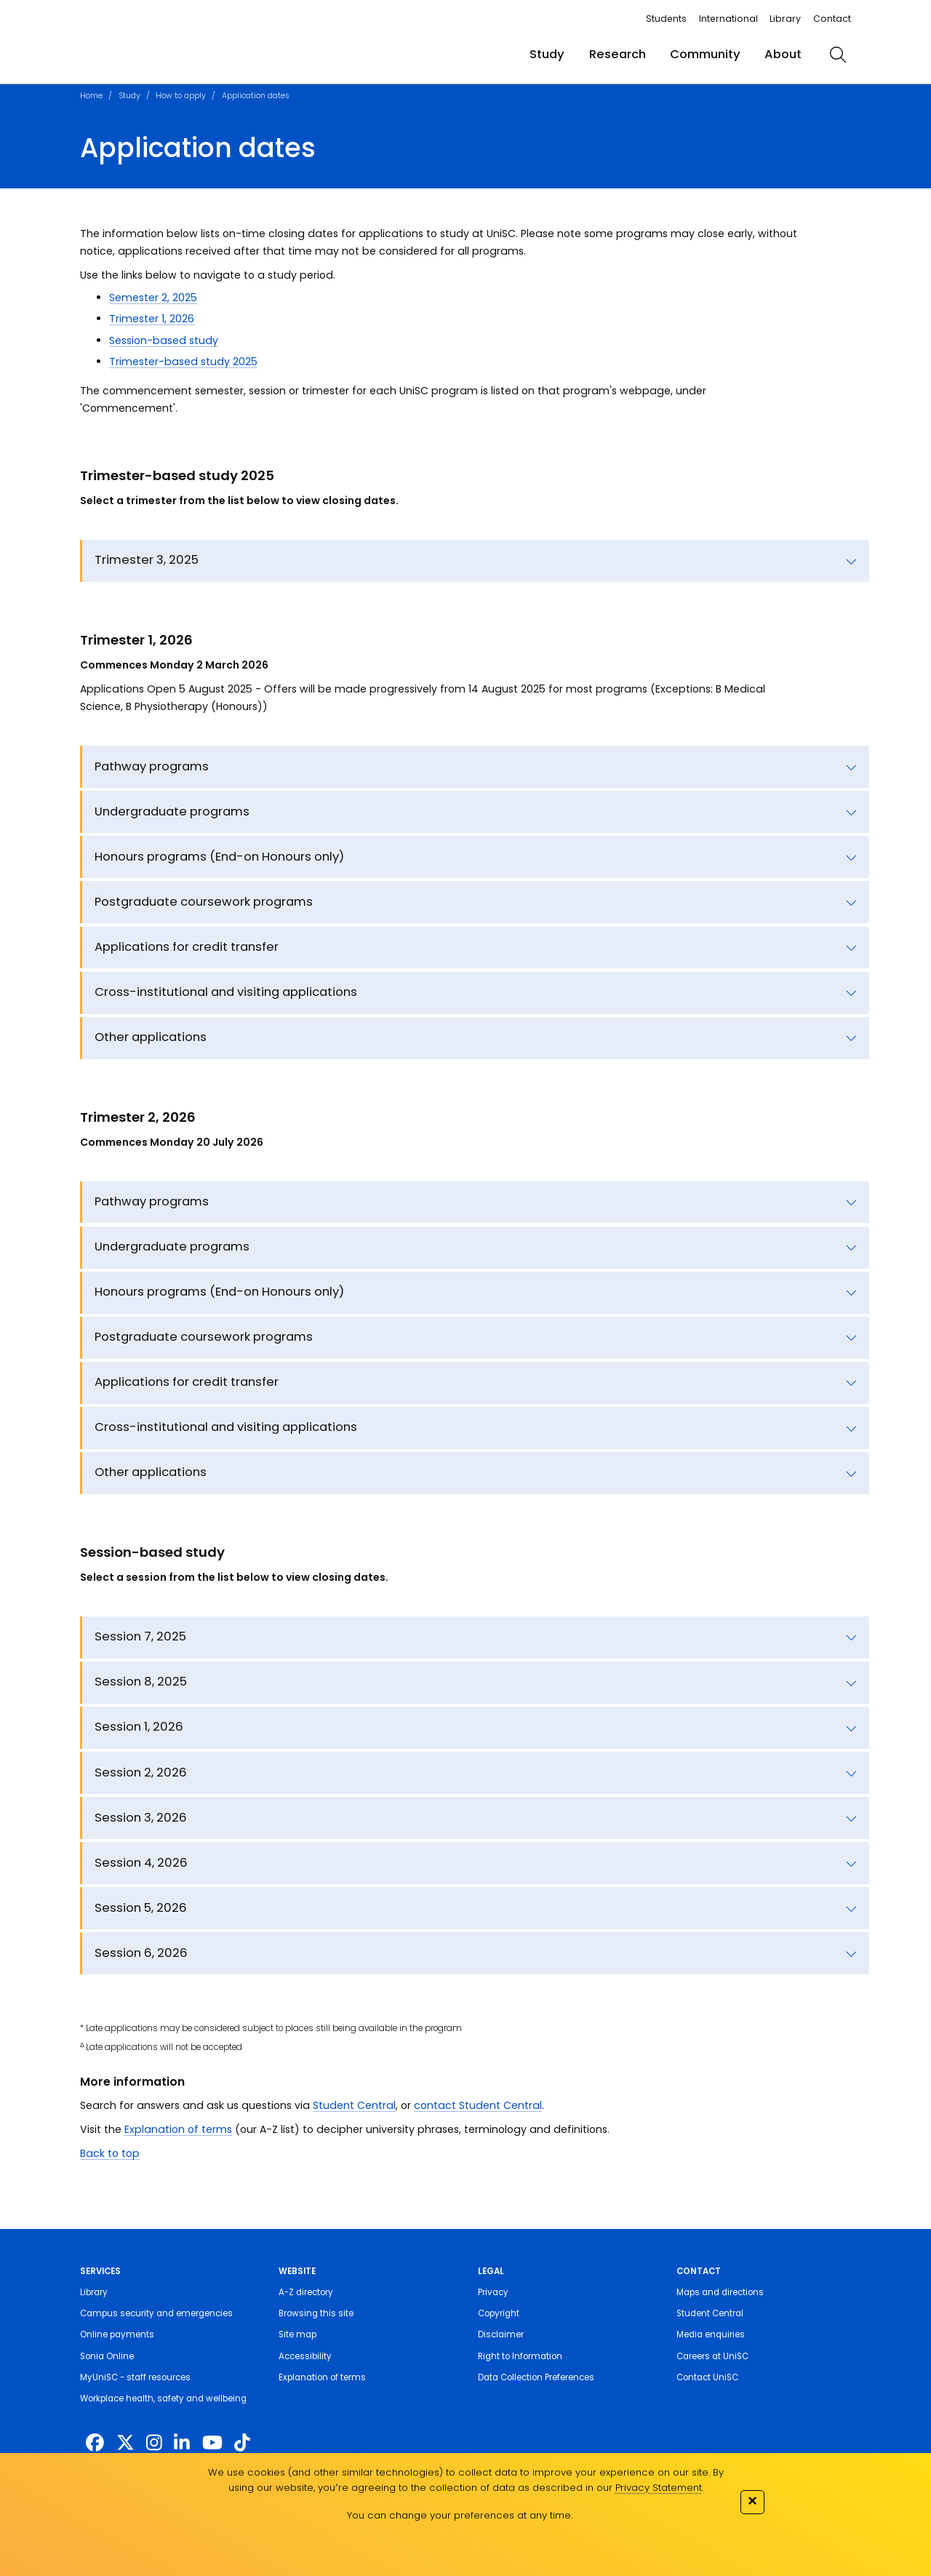  What do you see at coordinates (91, 95) in the screenshot?
I see `Home` at bounding box center [91, 95].